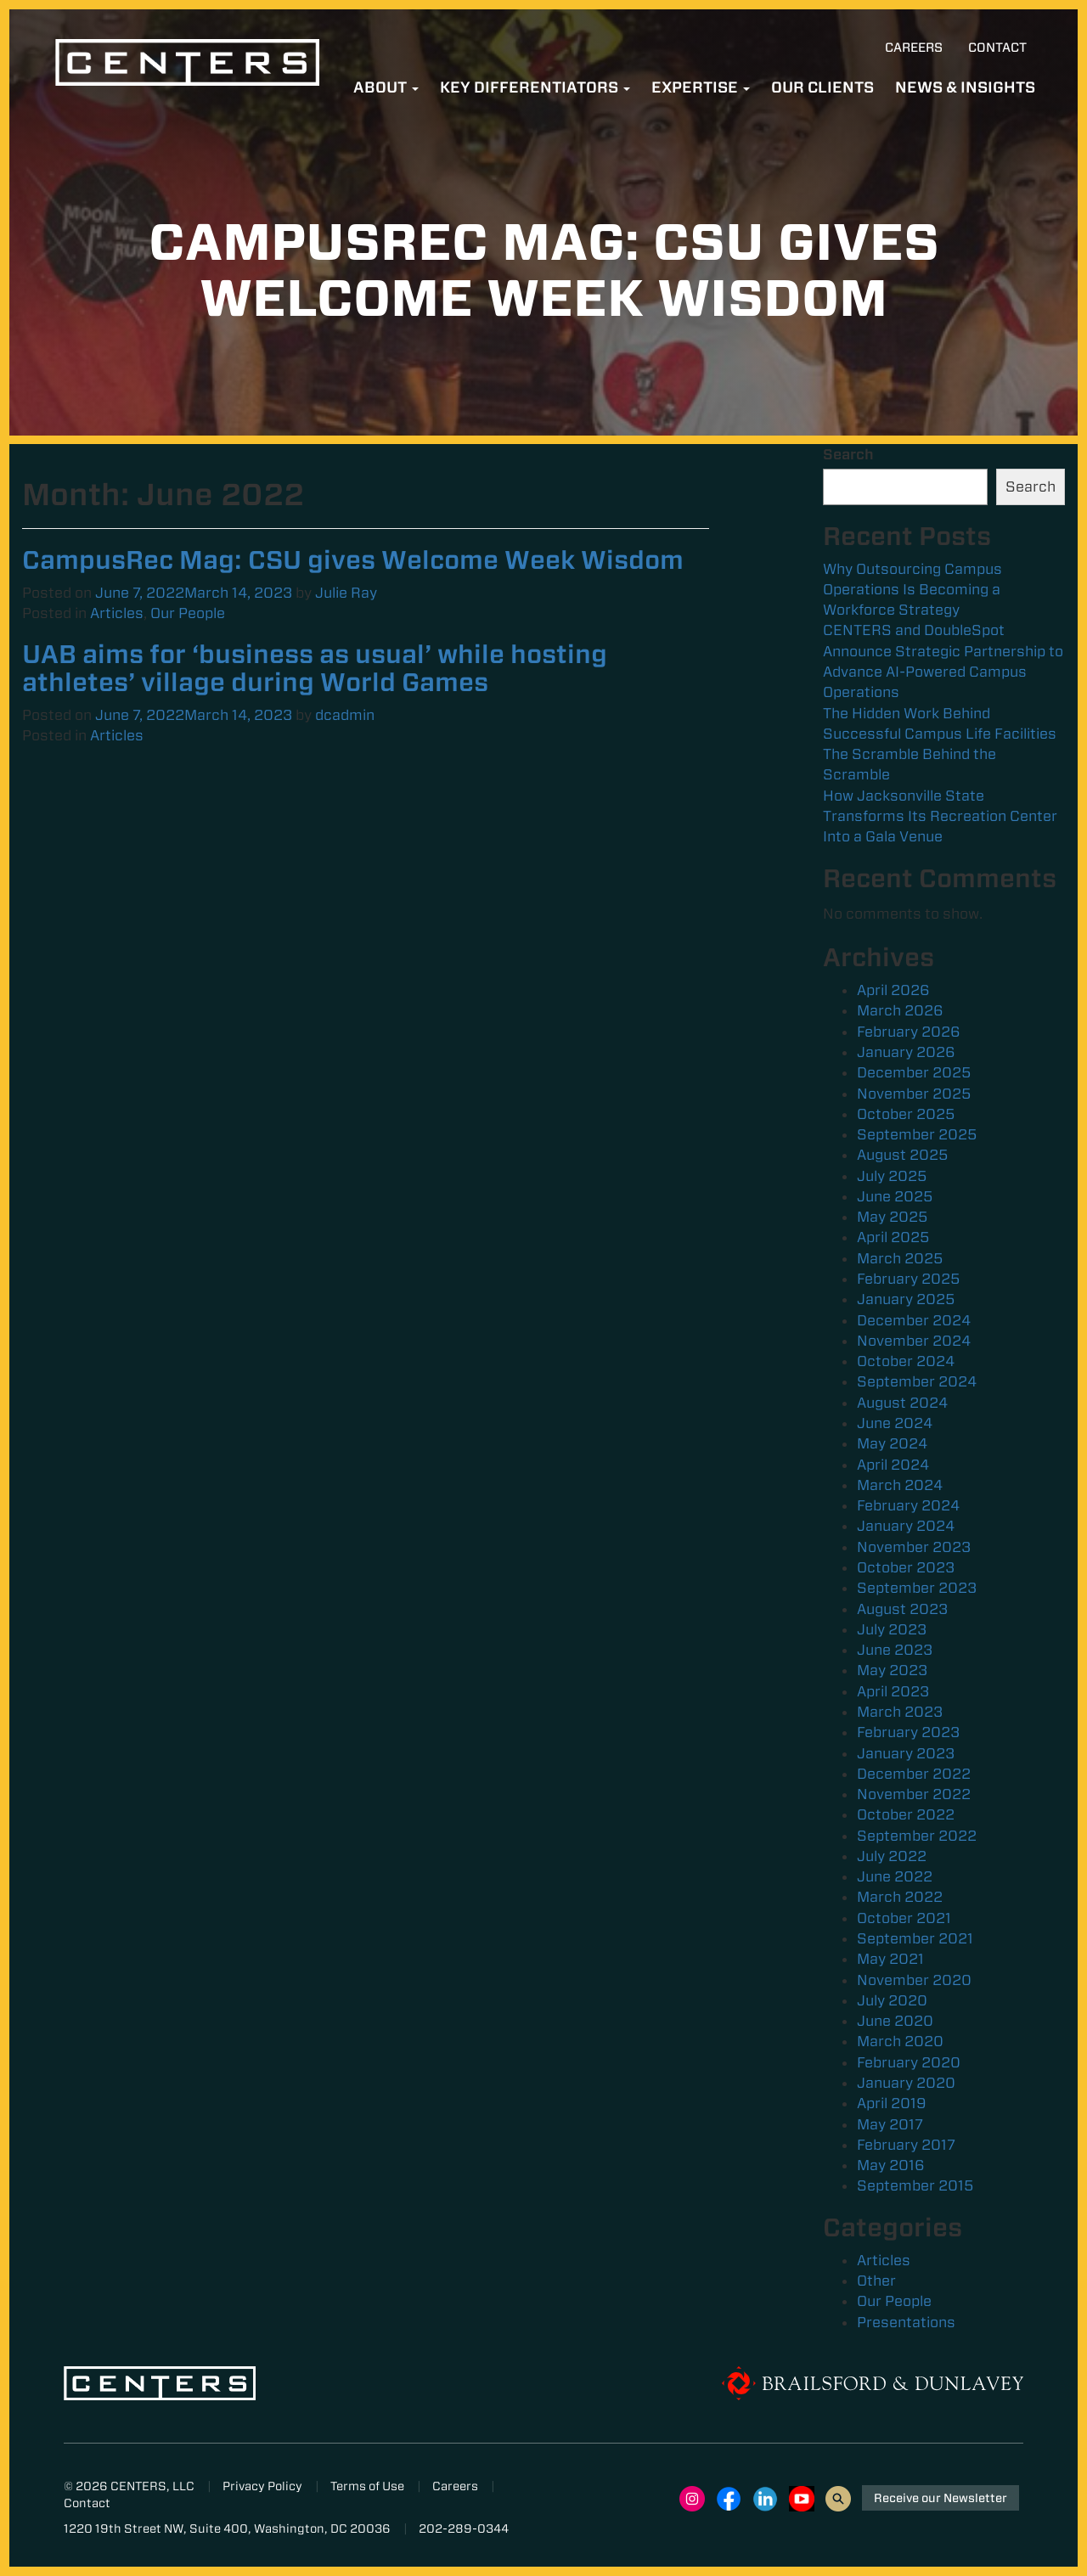  Describe the element at coordinates (345, 714) in the screenshot. I see `dcadmin` at that location.